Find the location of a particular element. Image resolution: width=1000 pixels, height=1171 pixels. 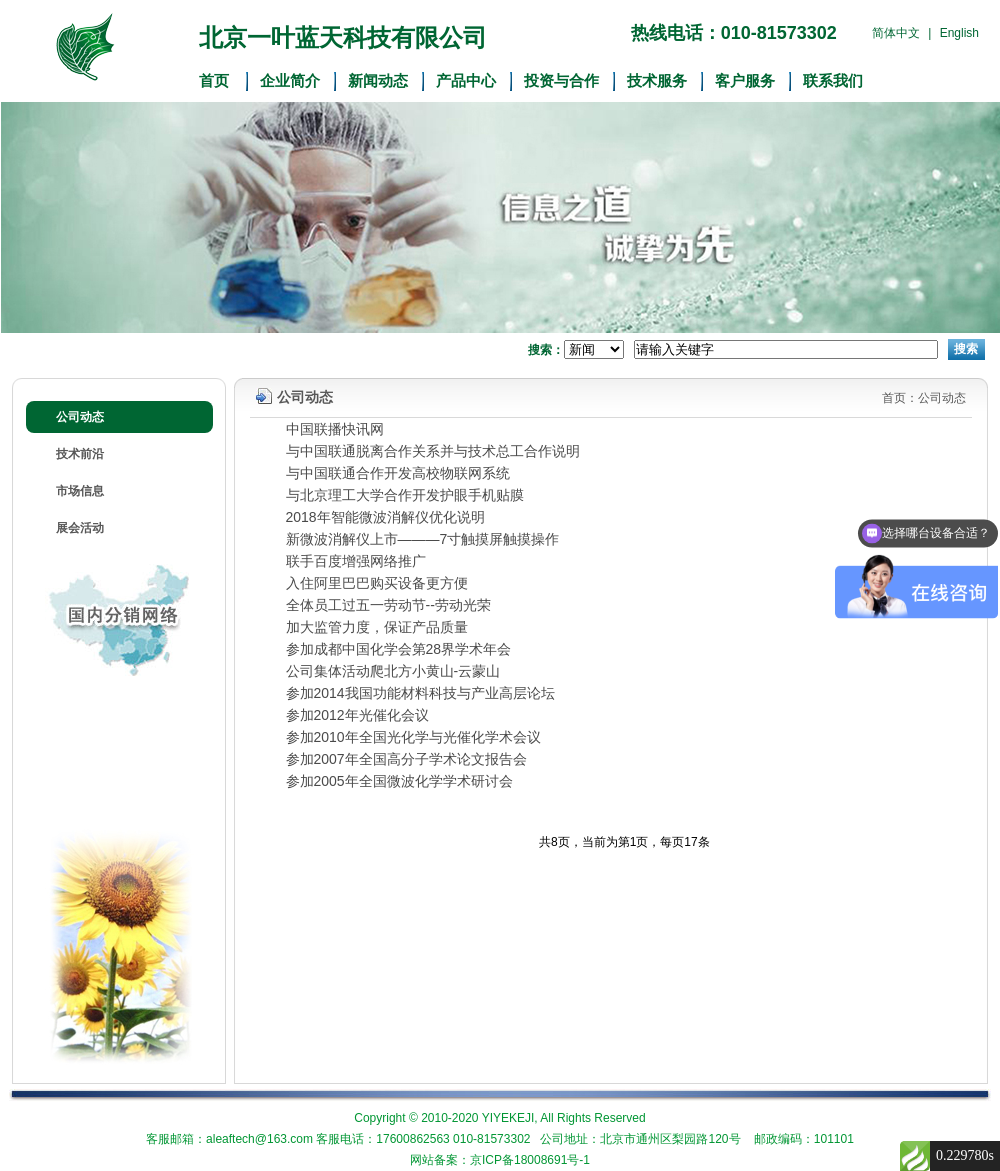

English is located at coordinates (959, 33).